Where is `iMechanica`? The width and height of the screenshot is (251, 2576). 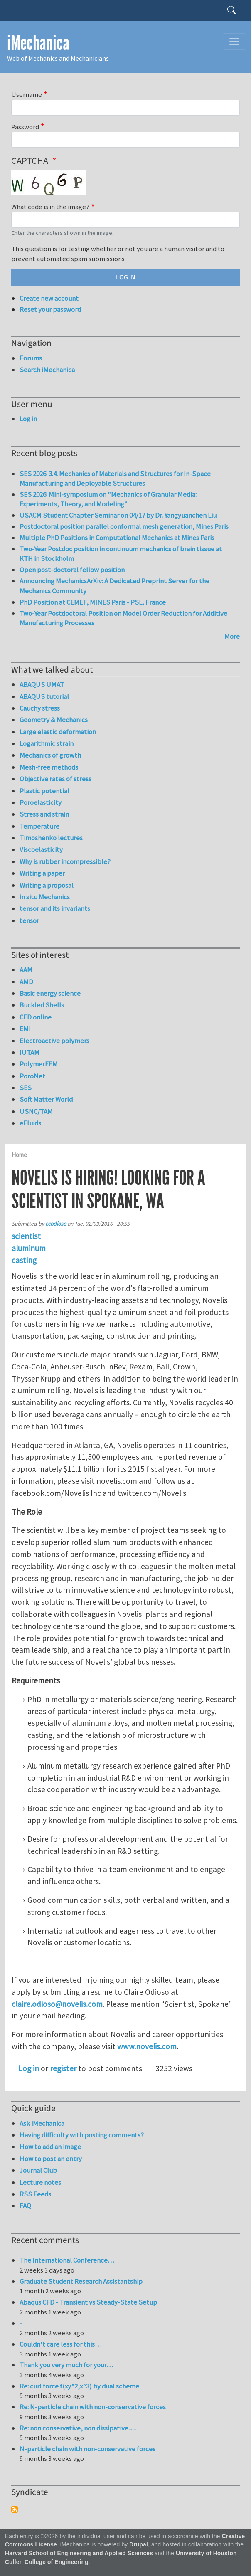
iMechanica is located at coordinates (38, 43).